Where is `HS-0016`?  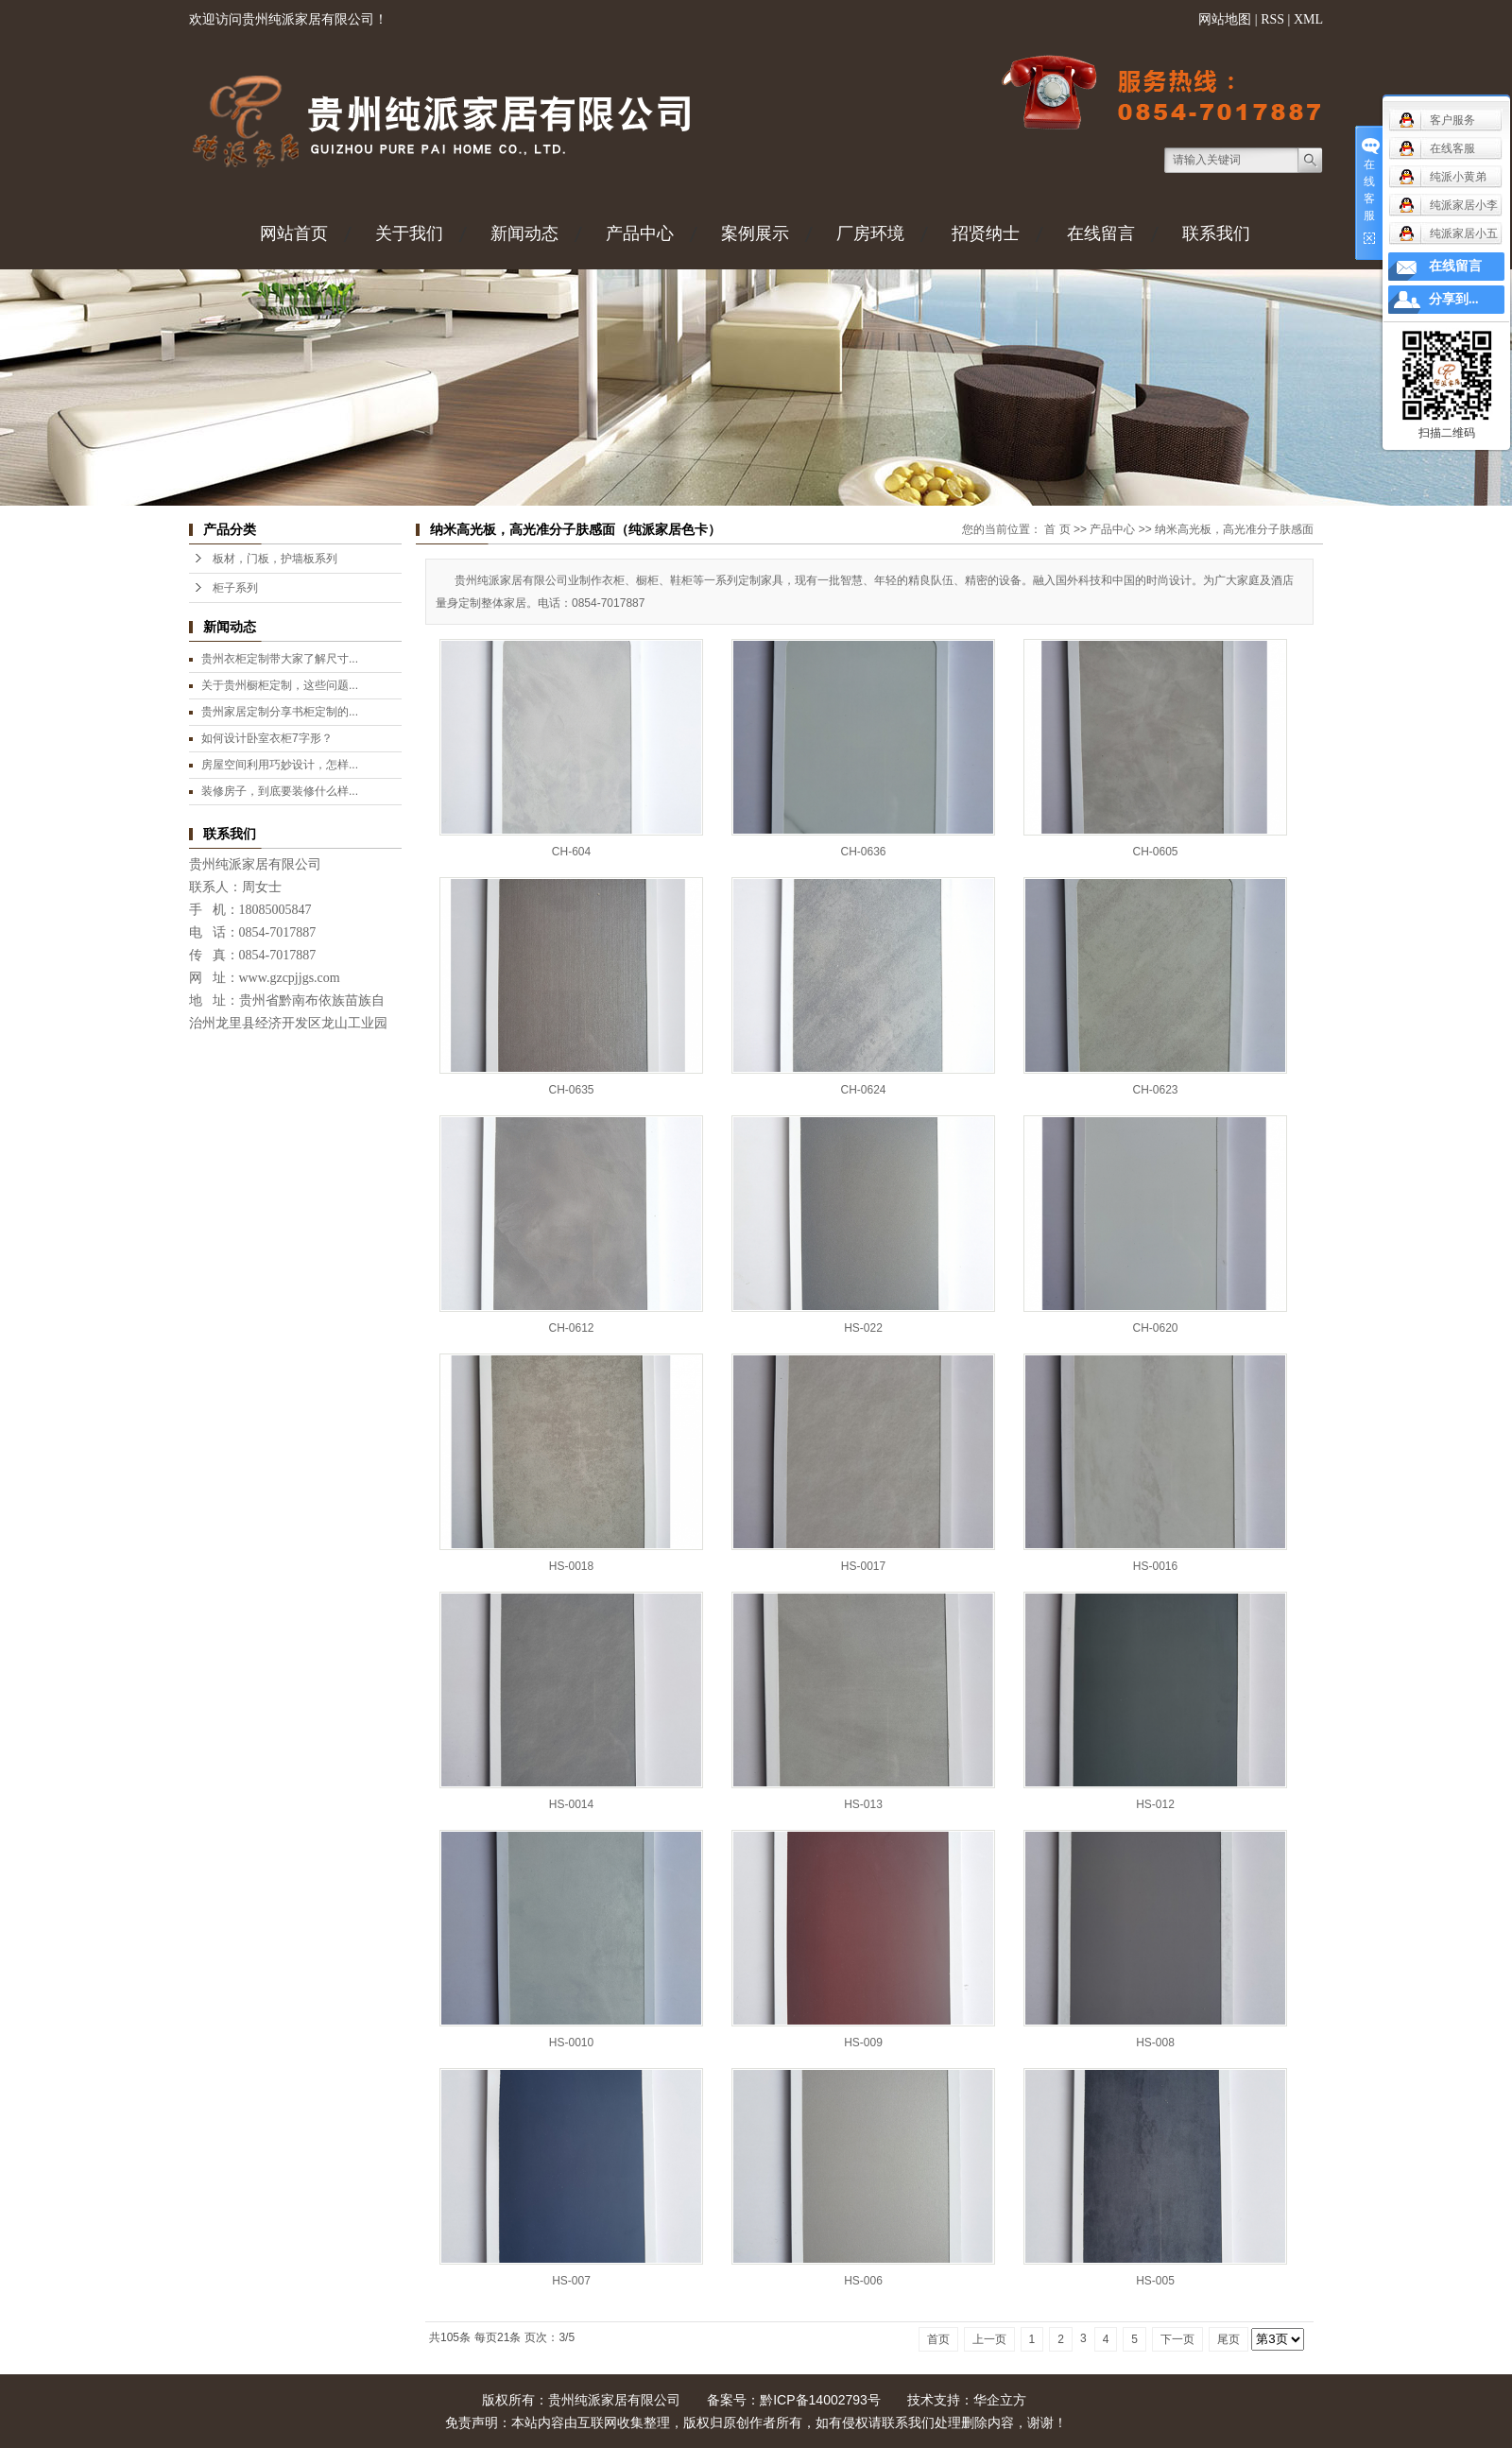
HS-0016 is located at coordinates (1155, 1566).